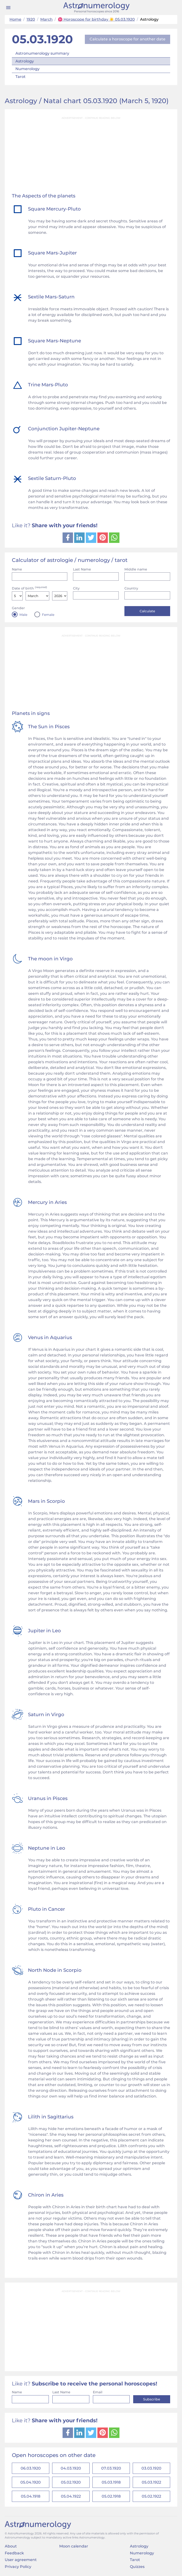  Describe the element at coordinates (82, 569) in the screenshot. I see `Last Name` at that location.